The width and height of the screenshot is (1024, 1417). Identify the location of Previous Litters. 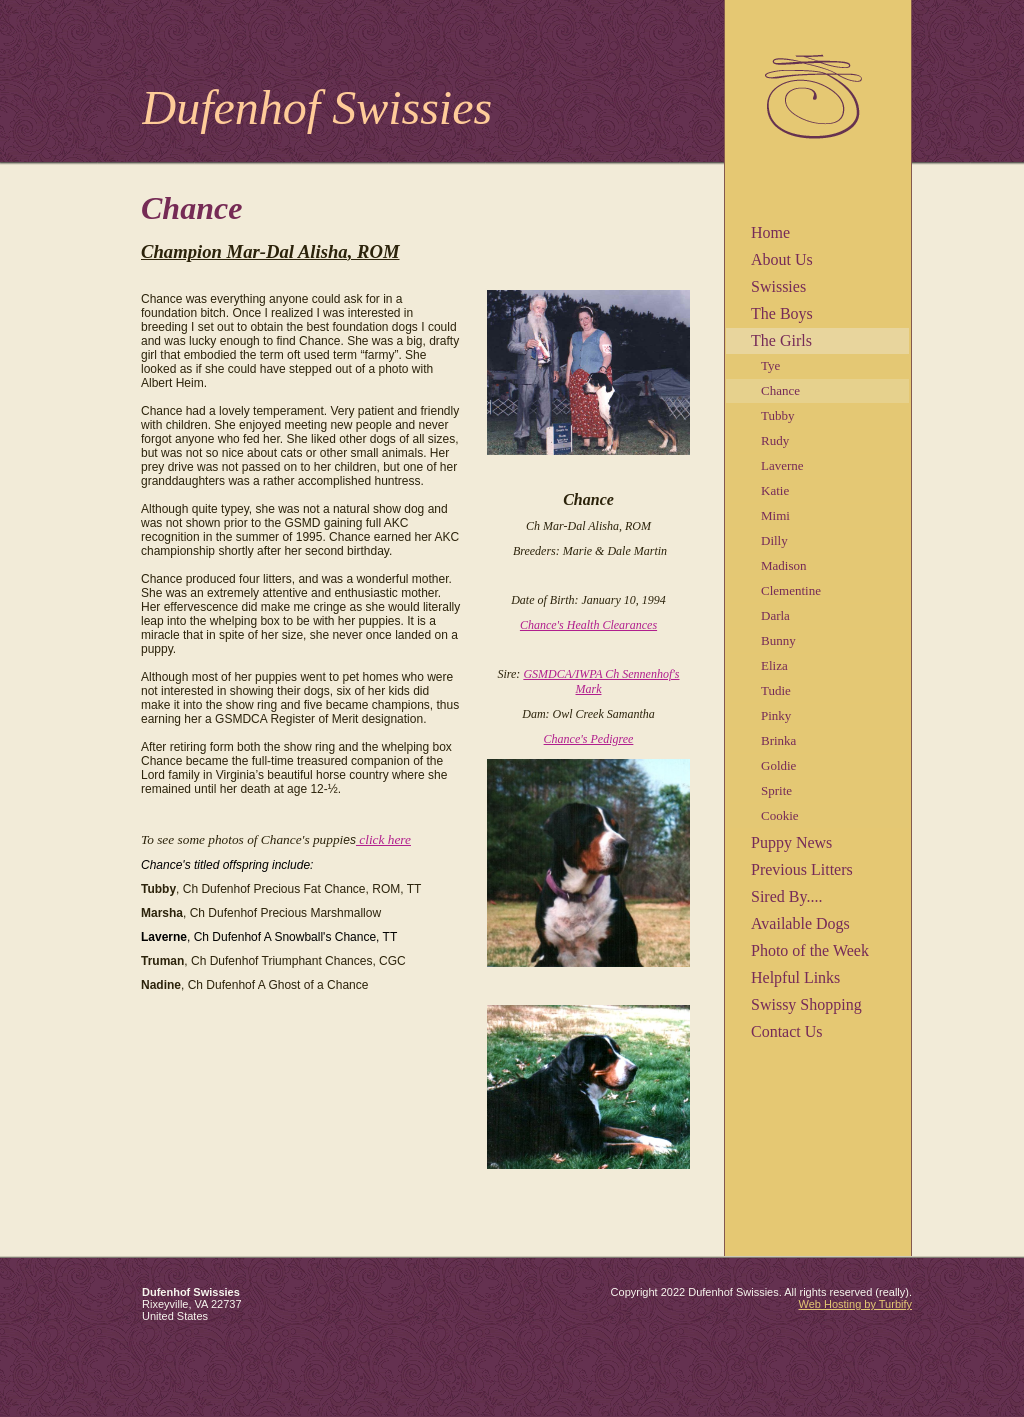
(802, 869).